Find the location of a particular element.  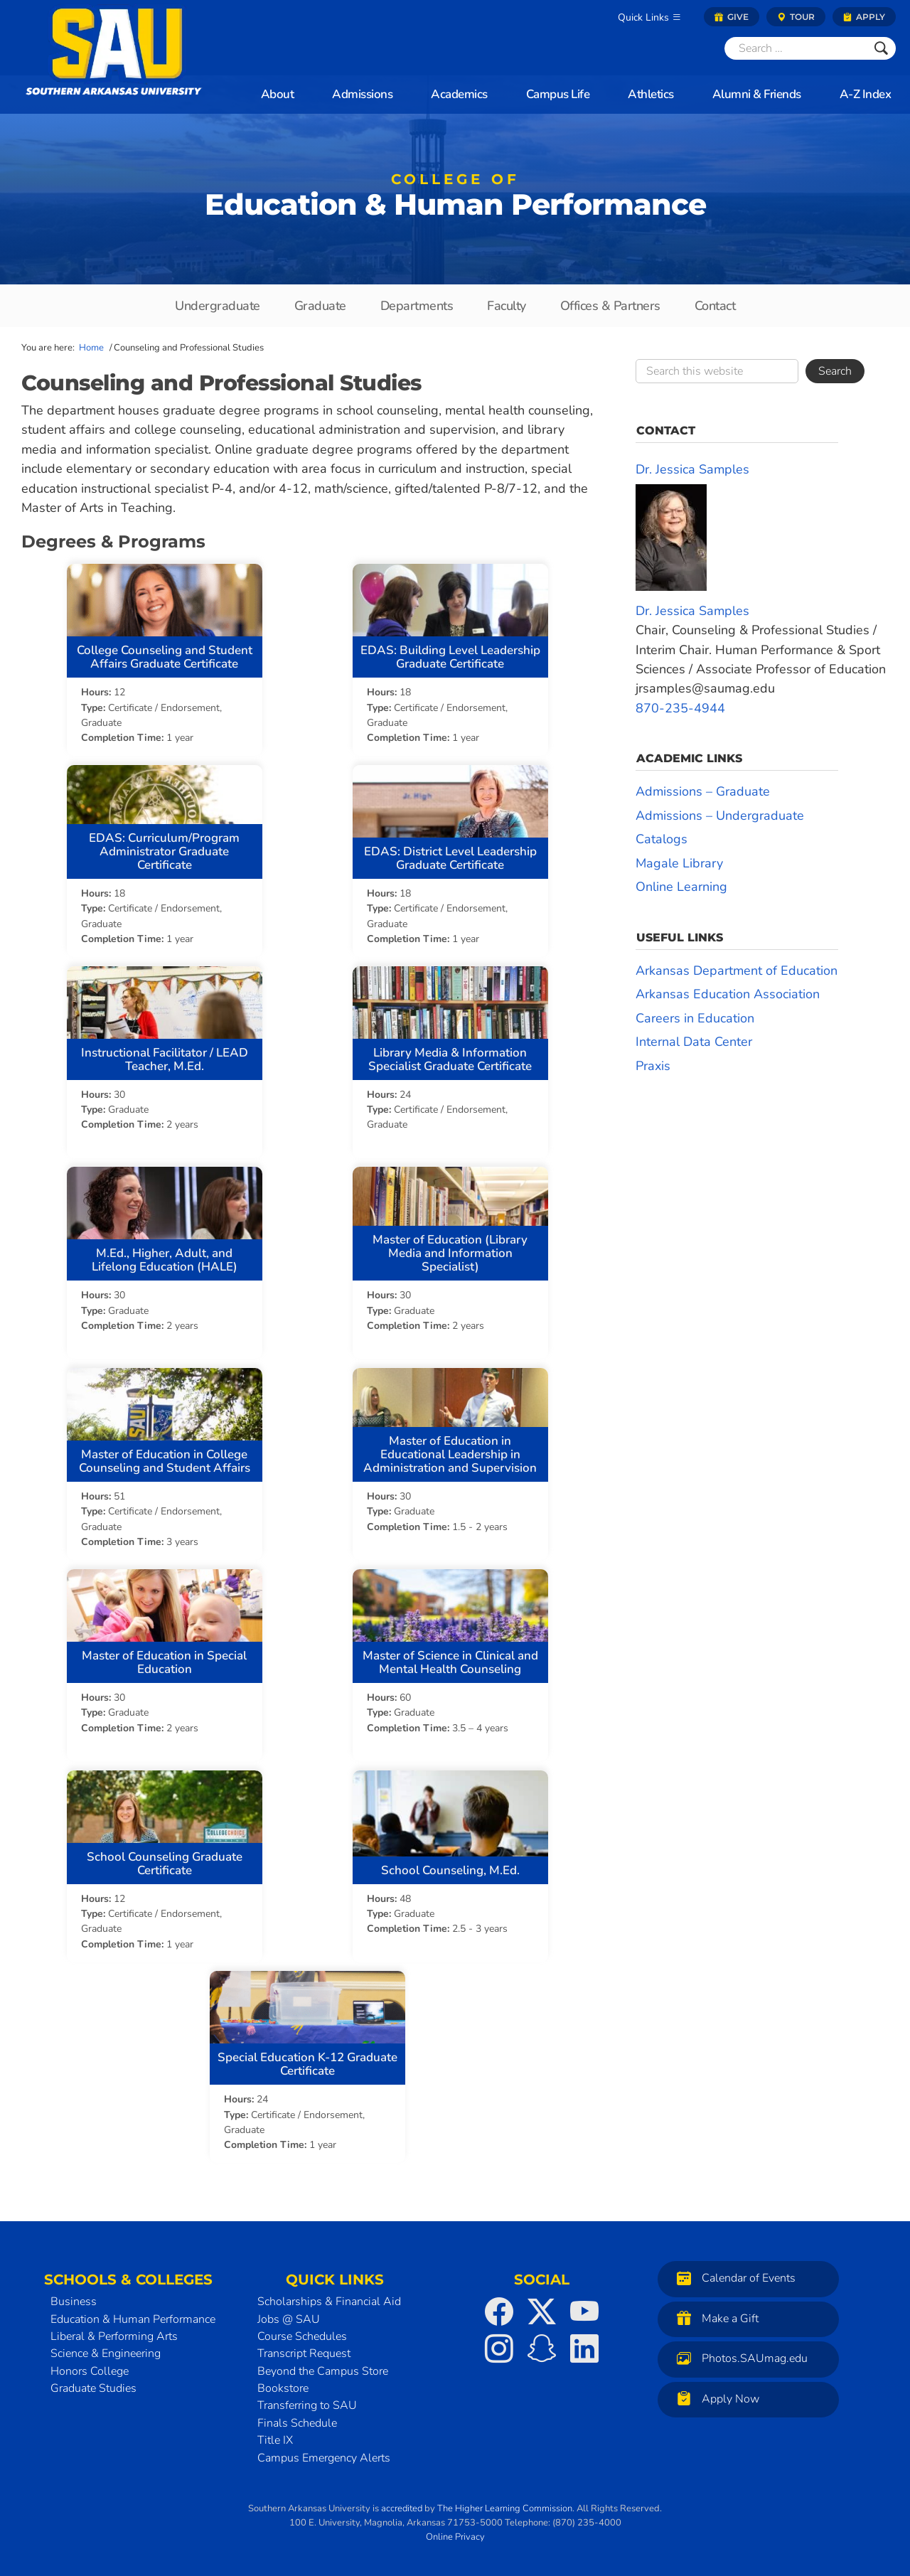

Finals Schedule is located at coordinates (297, 2419).